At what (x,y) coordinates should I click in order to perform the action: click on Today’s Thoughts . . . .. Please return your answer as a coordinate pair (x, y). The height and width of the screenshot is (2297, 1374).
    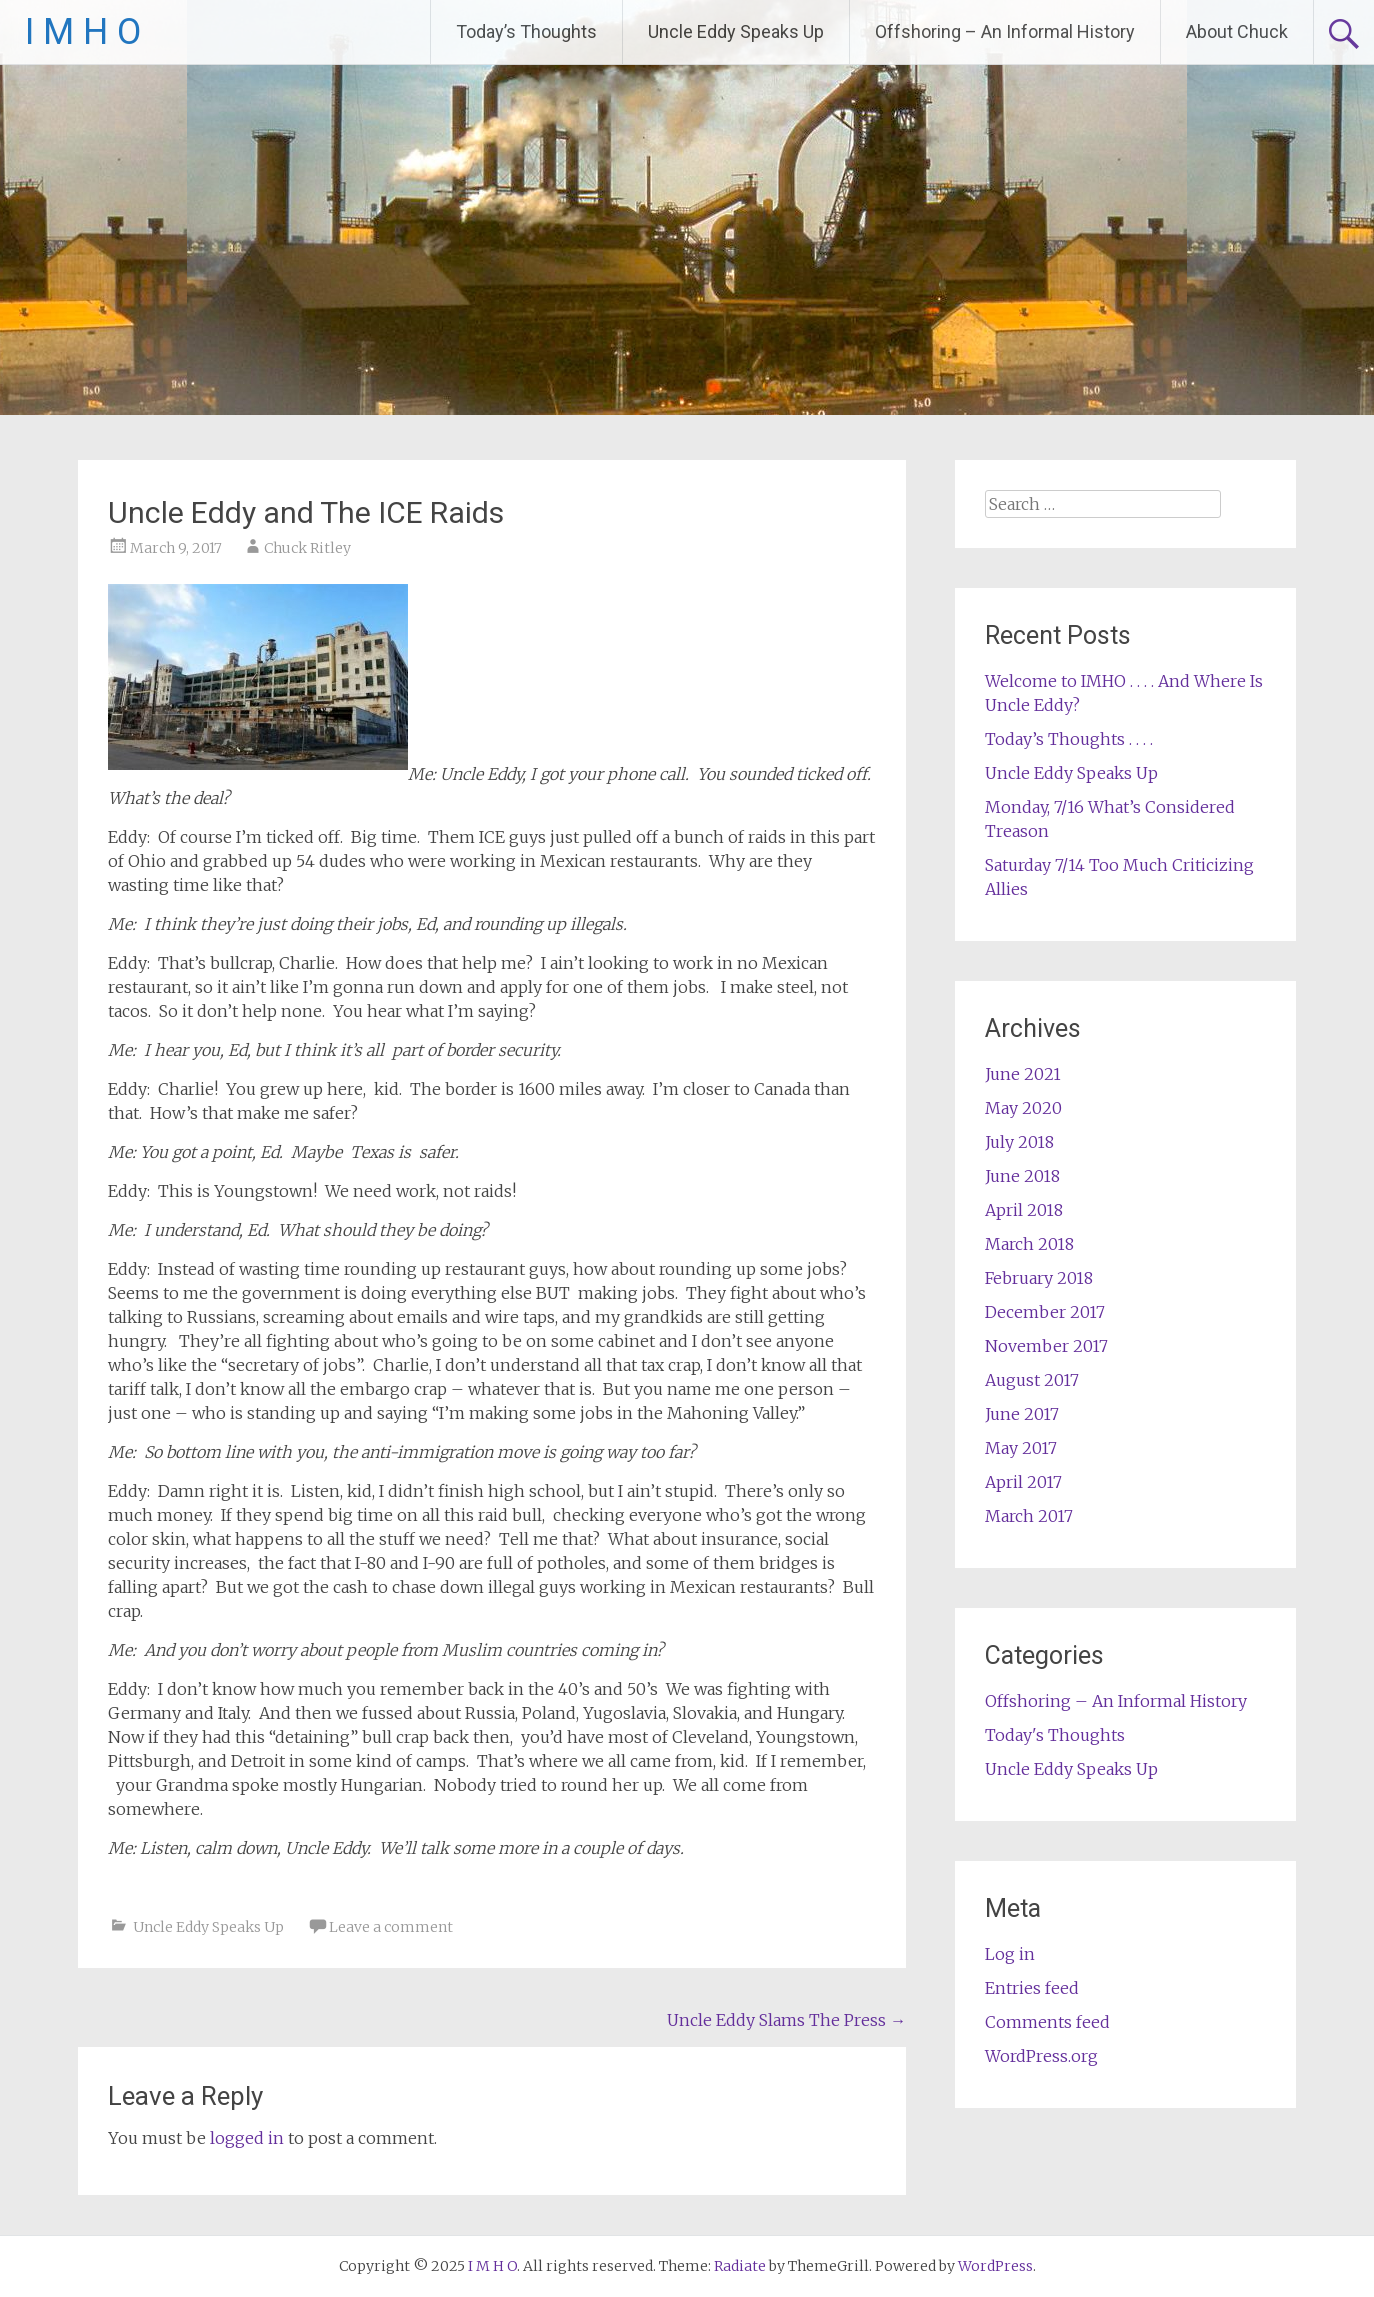
    Looking at the image, I should click on (1069, 739).